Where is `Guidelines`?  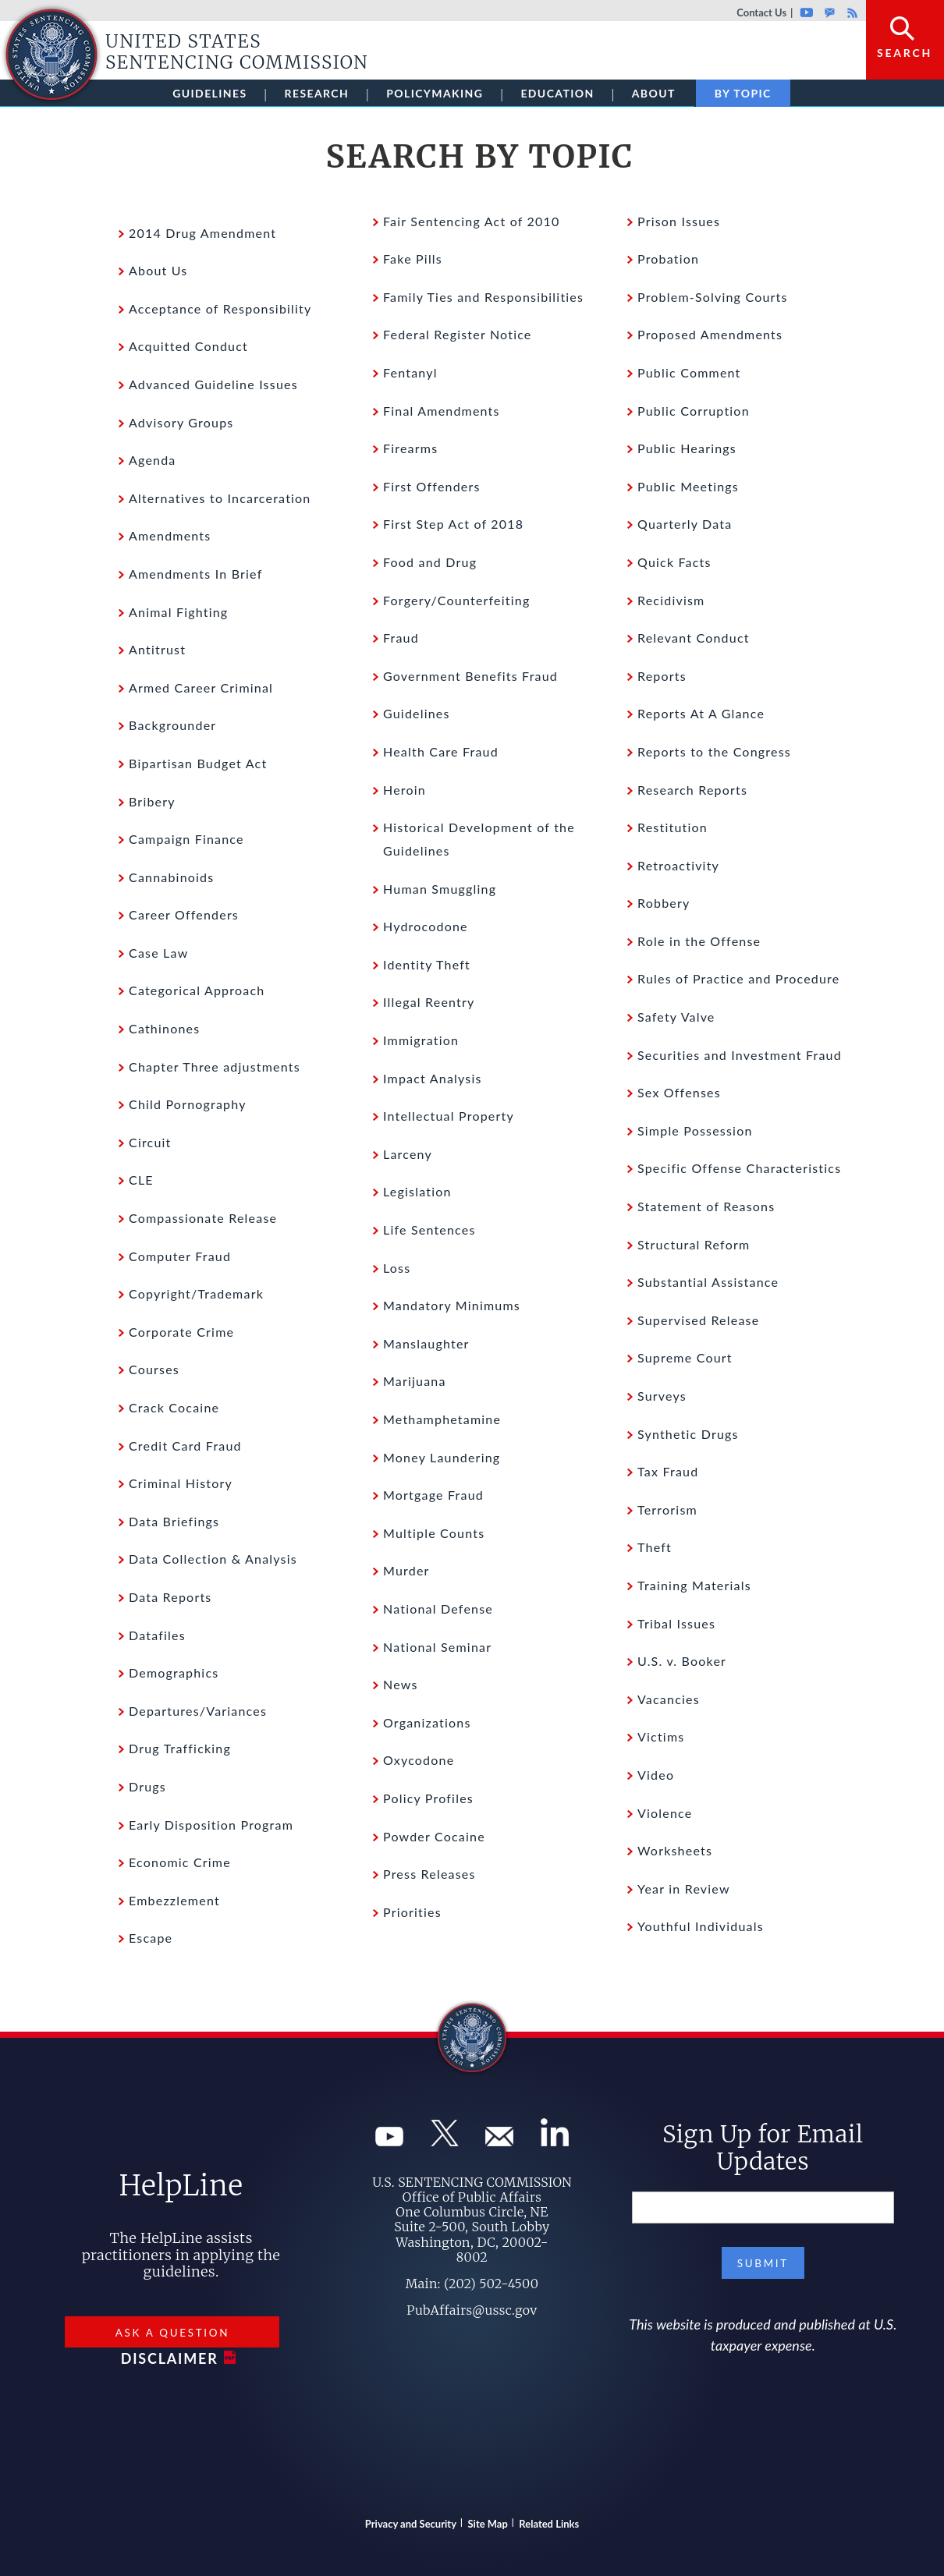 Guidelines is located at coordinates (209, 93).